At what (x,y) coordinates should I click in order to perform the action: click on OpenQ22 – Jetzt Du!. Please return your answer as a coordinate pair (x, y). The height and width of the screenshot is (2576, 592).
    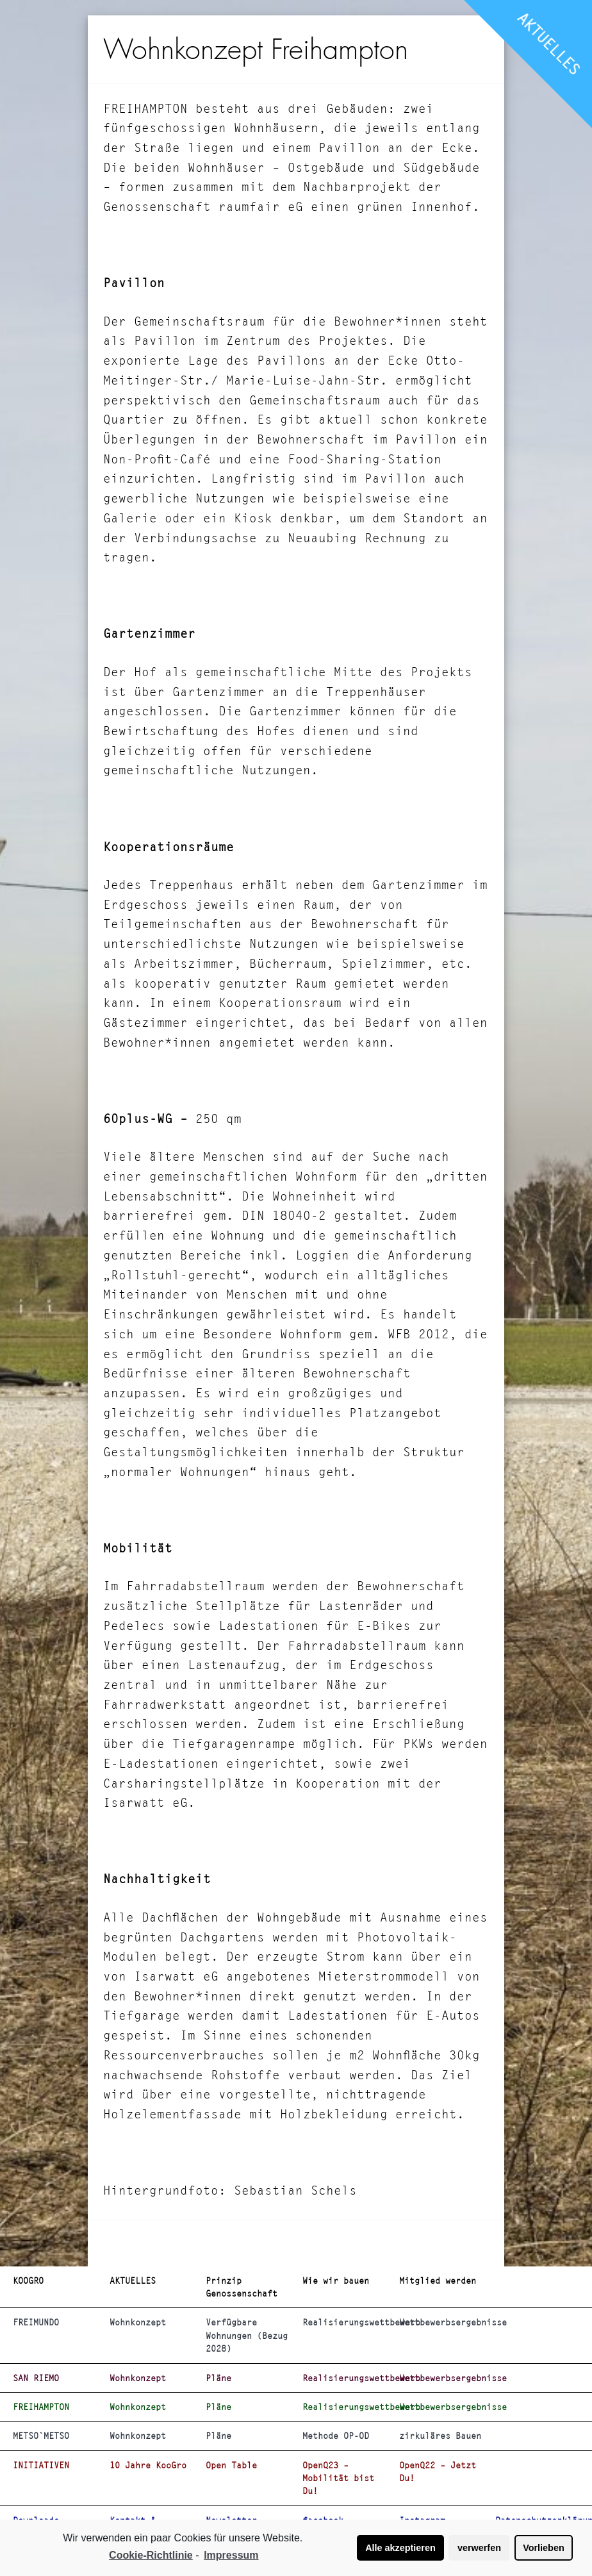
    Looking at the image, I should click on (437, 2471).